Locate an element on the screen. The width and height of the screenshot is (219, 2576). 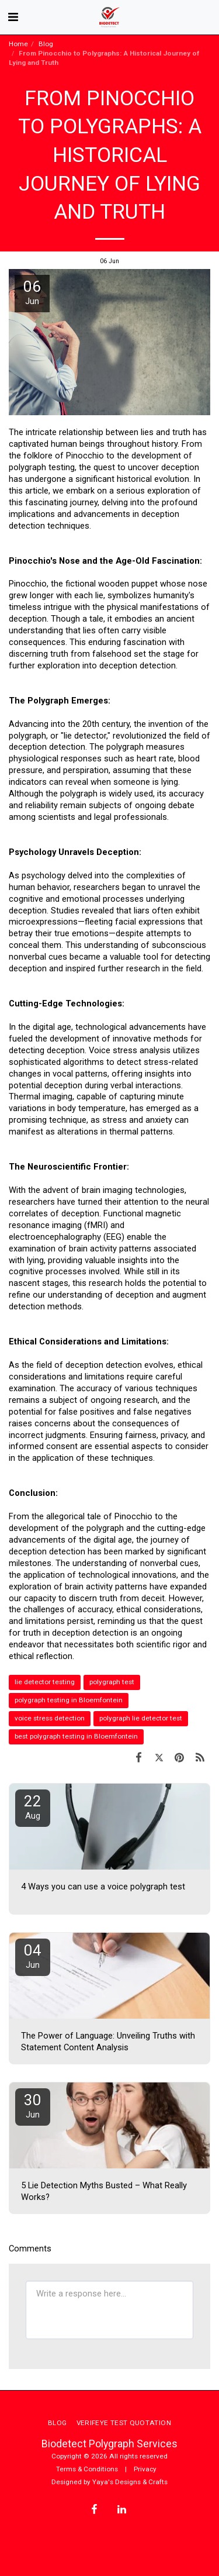
Terms & Conditions [Terms &amp; Conditions] is located at coordinates (87, 2469).